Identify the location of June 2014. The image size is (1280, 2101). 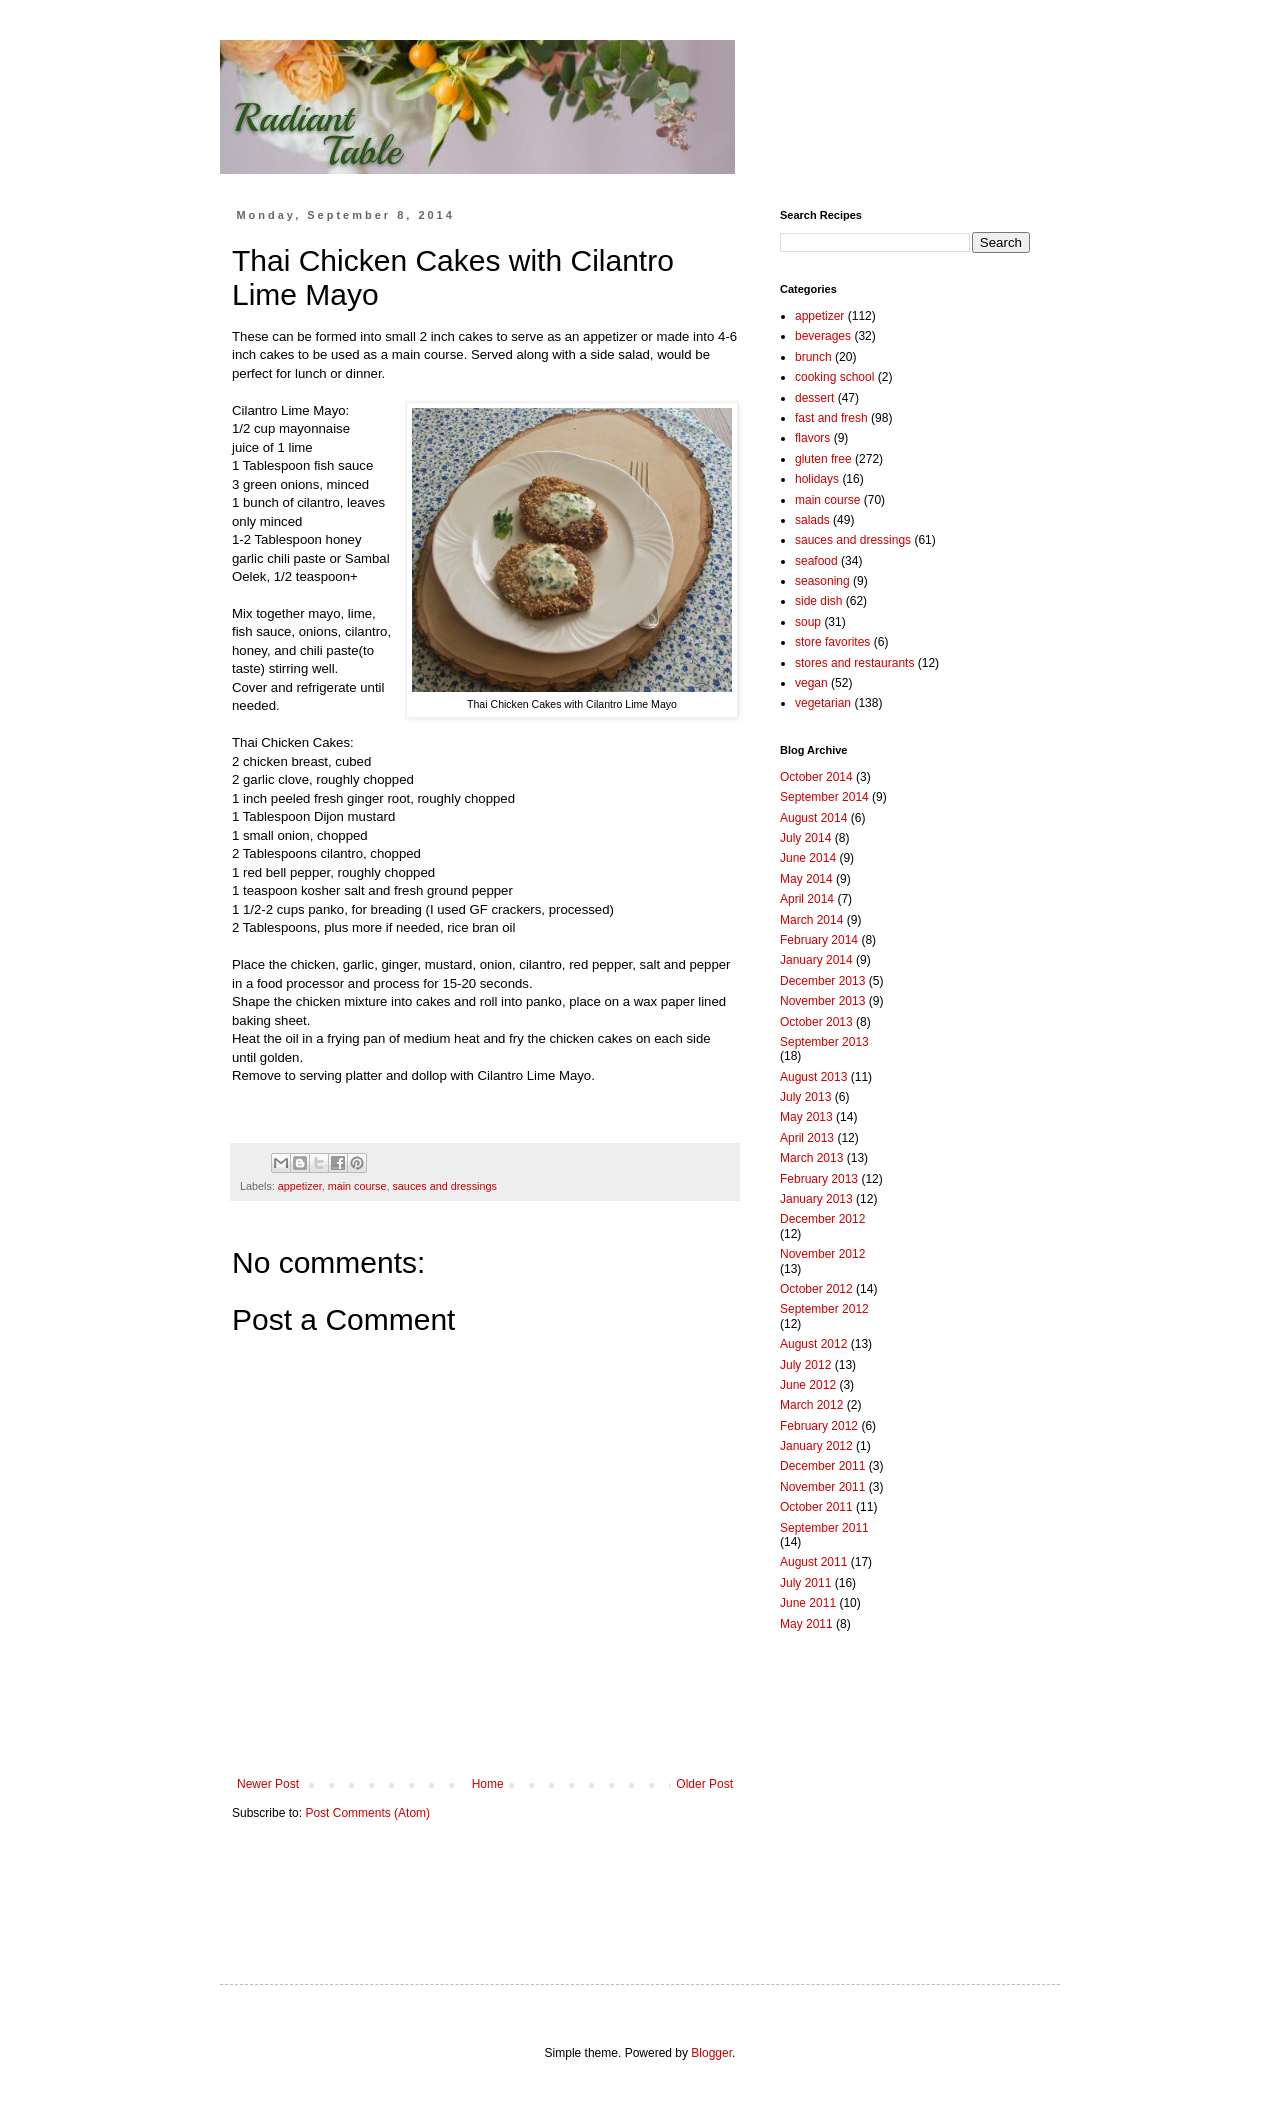
(808, 858).